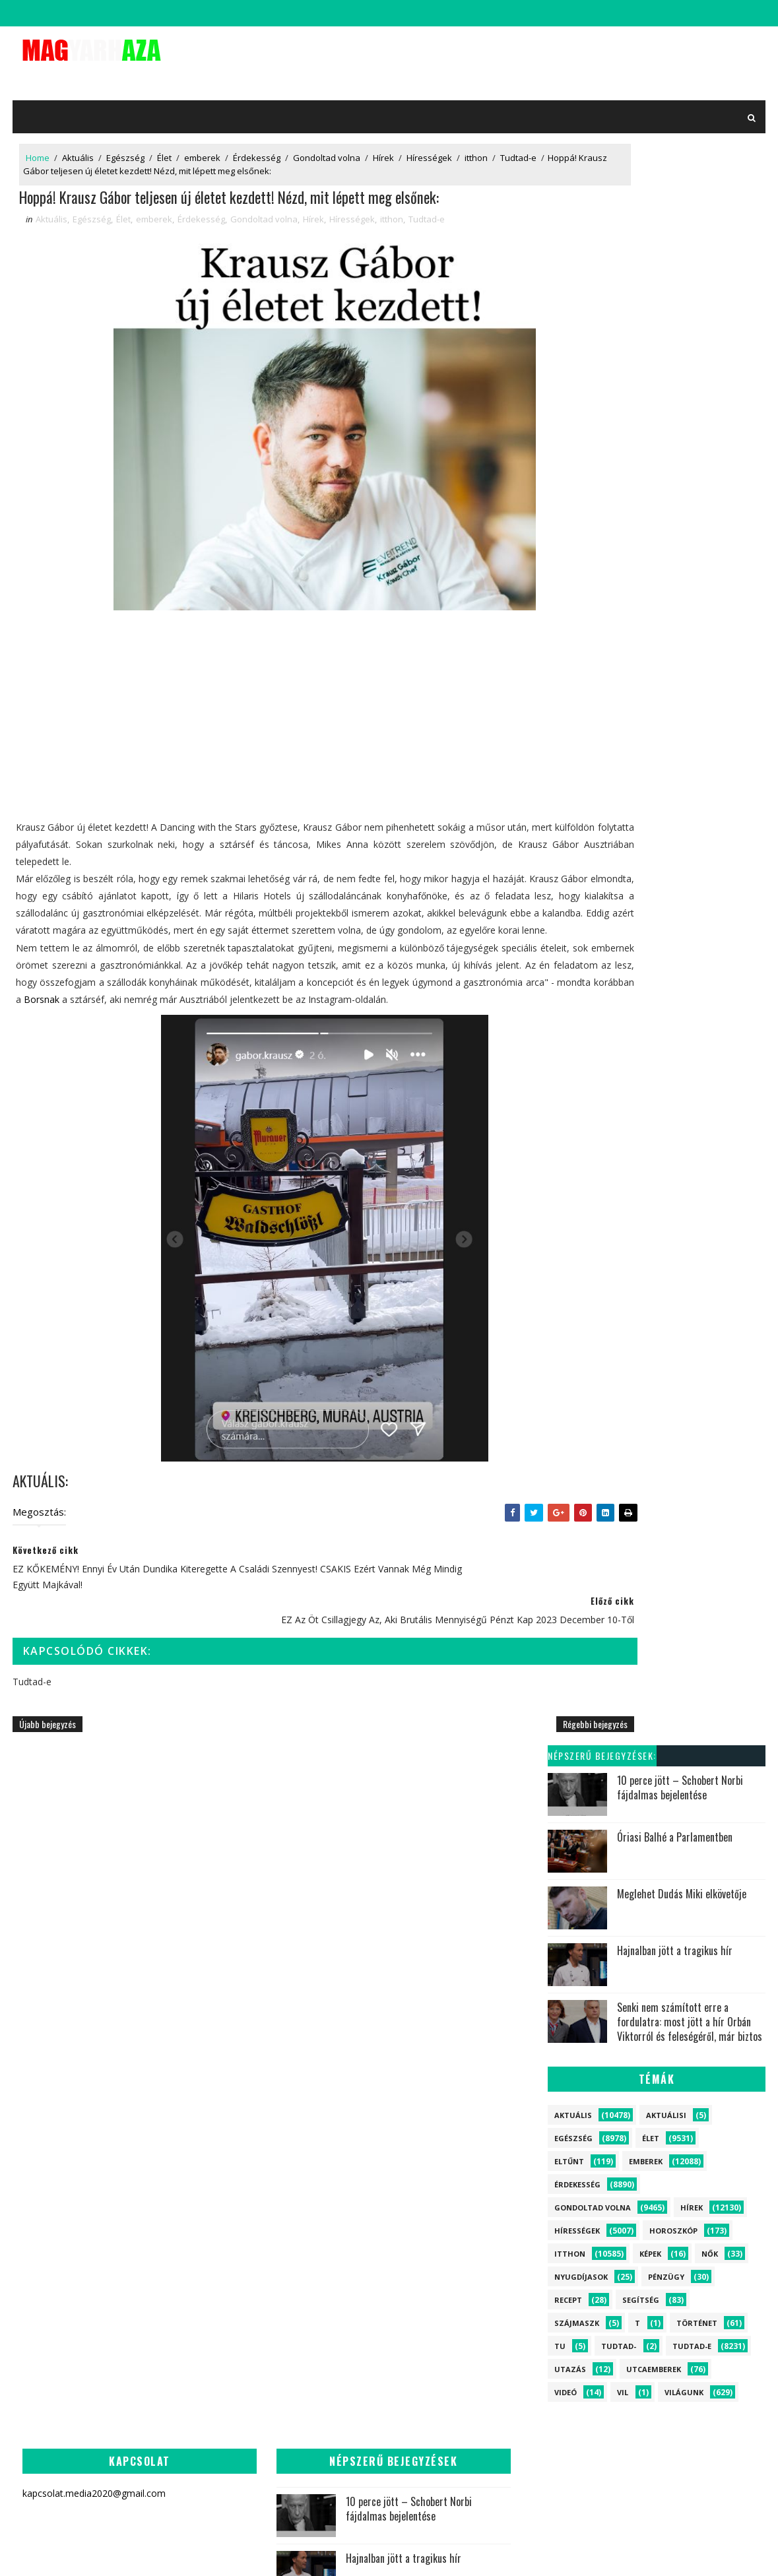  Describe the element at coordinates (304, 2553) in the screenshot. I see `SoraTemplates` at that location.